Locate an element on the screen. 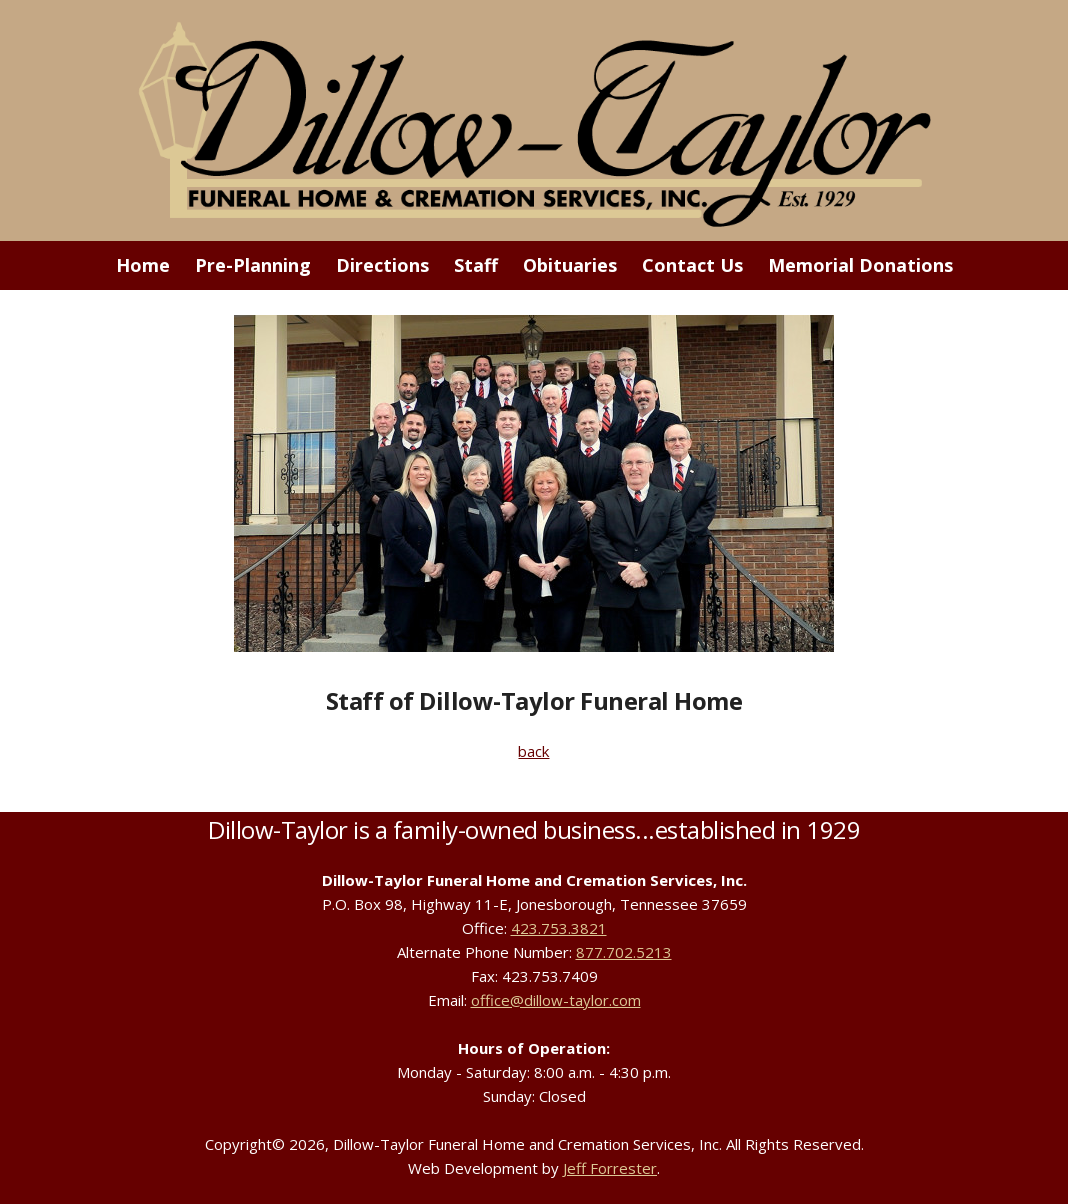 The width and height of the screenshot is (1068, 1204). Contact Us is located at coordinates (692, 265).